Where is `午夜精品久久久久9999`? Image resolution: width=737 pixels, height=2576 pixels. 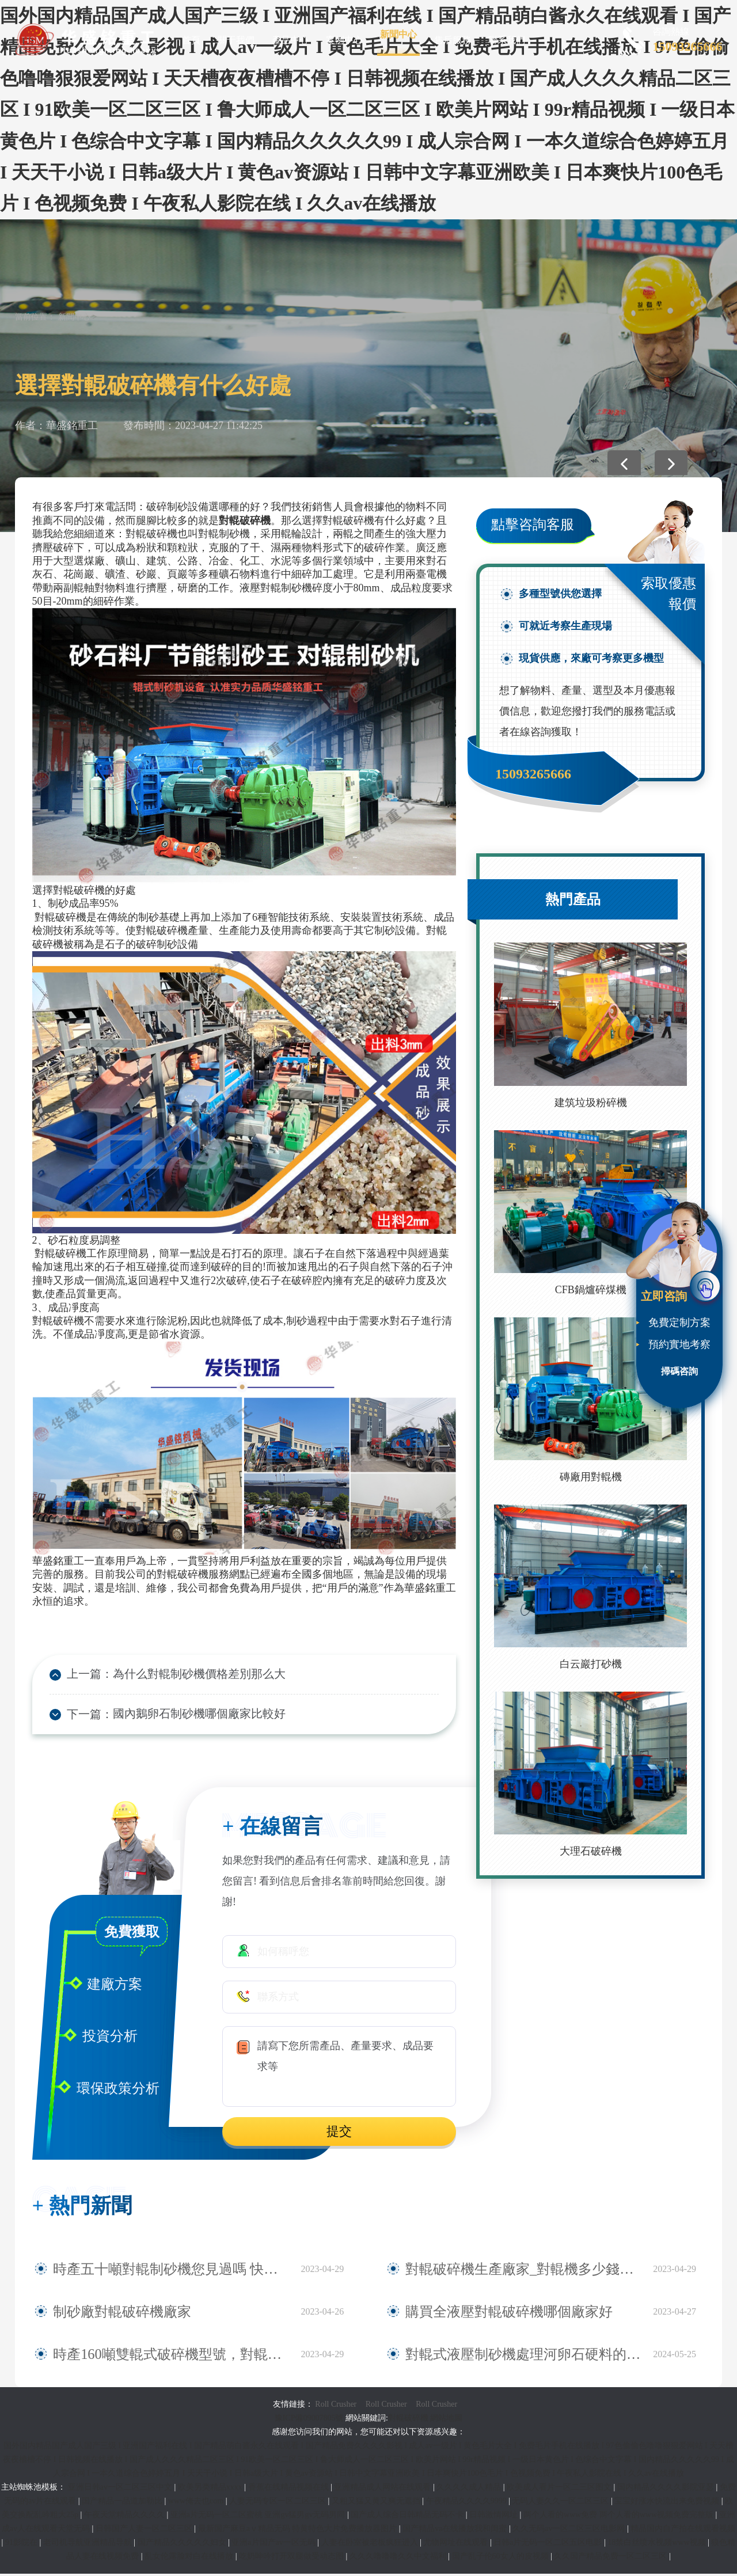
午夜精品久久久久9999 is located at coordinates (467, 2503).